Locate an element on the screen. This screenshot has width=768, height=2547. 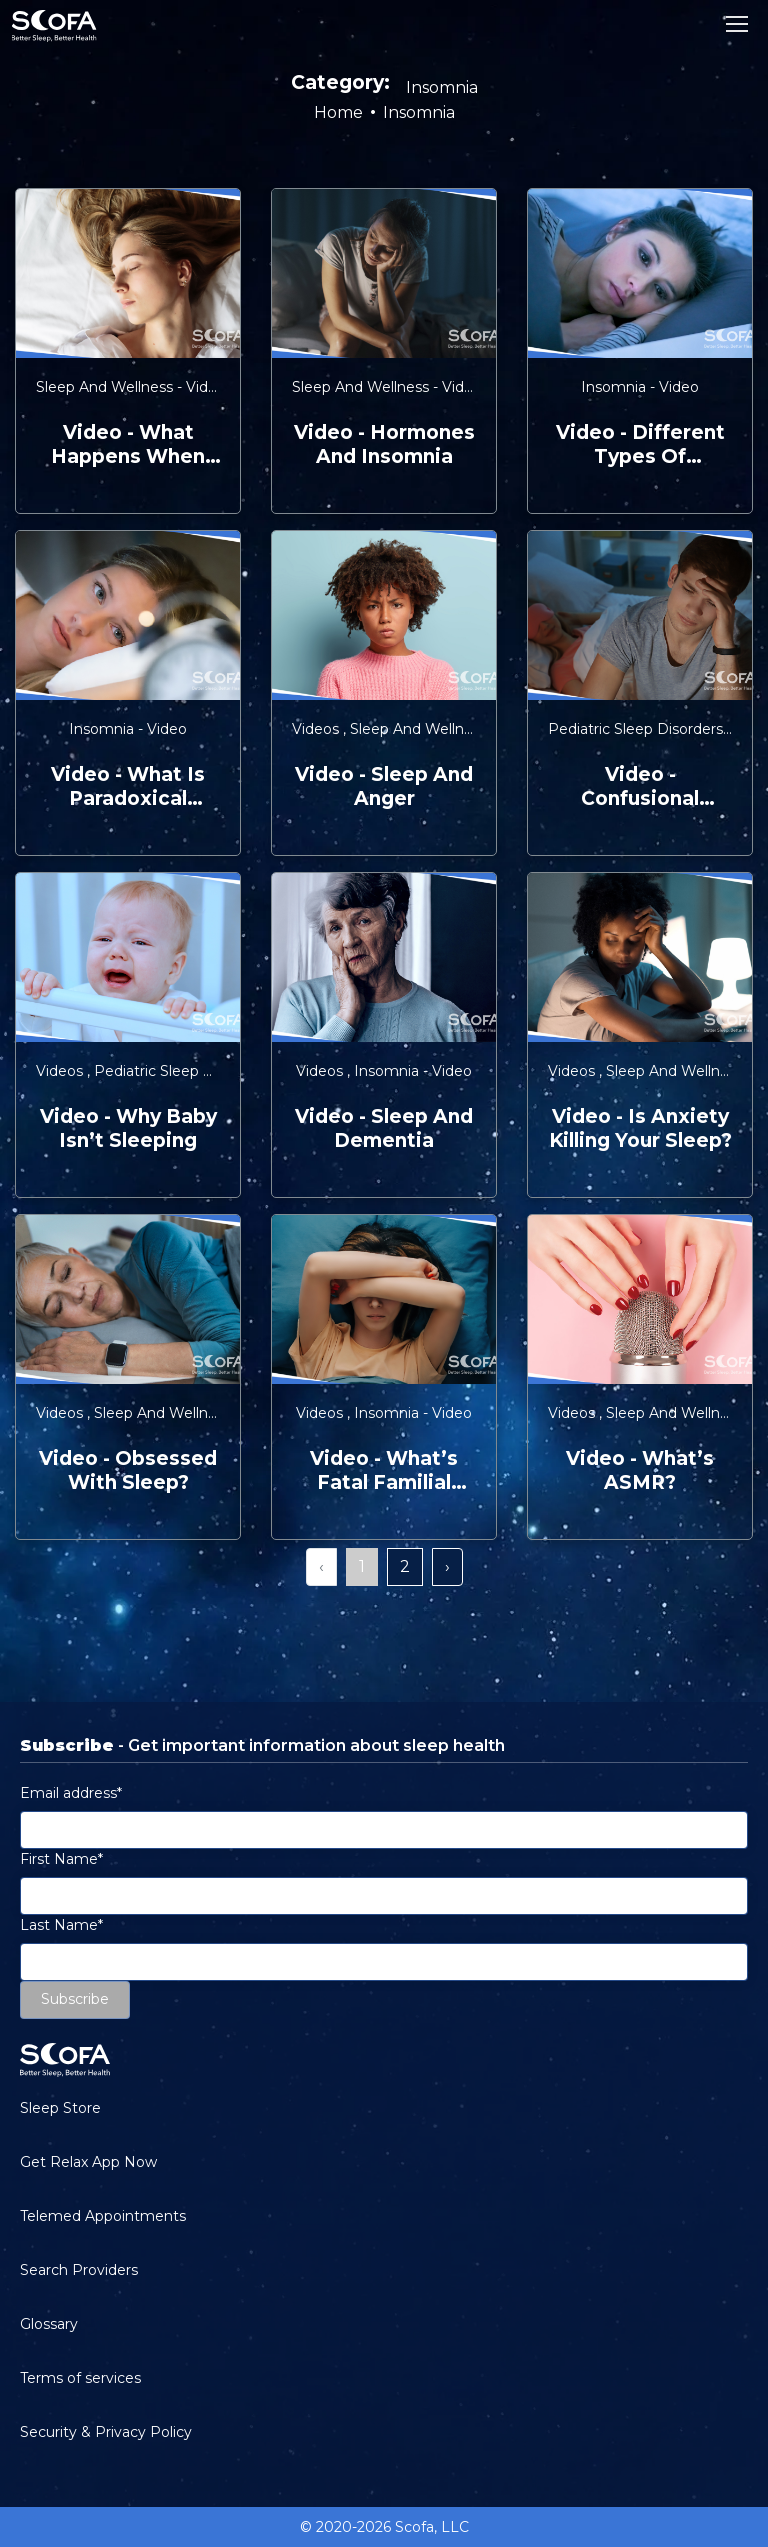
Glossary is located at coordinates (49, 2324).